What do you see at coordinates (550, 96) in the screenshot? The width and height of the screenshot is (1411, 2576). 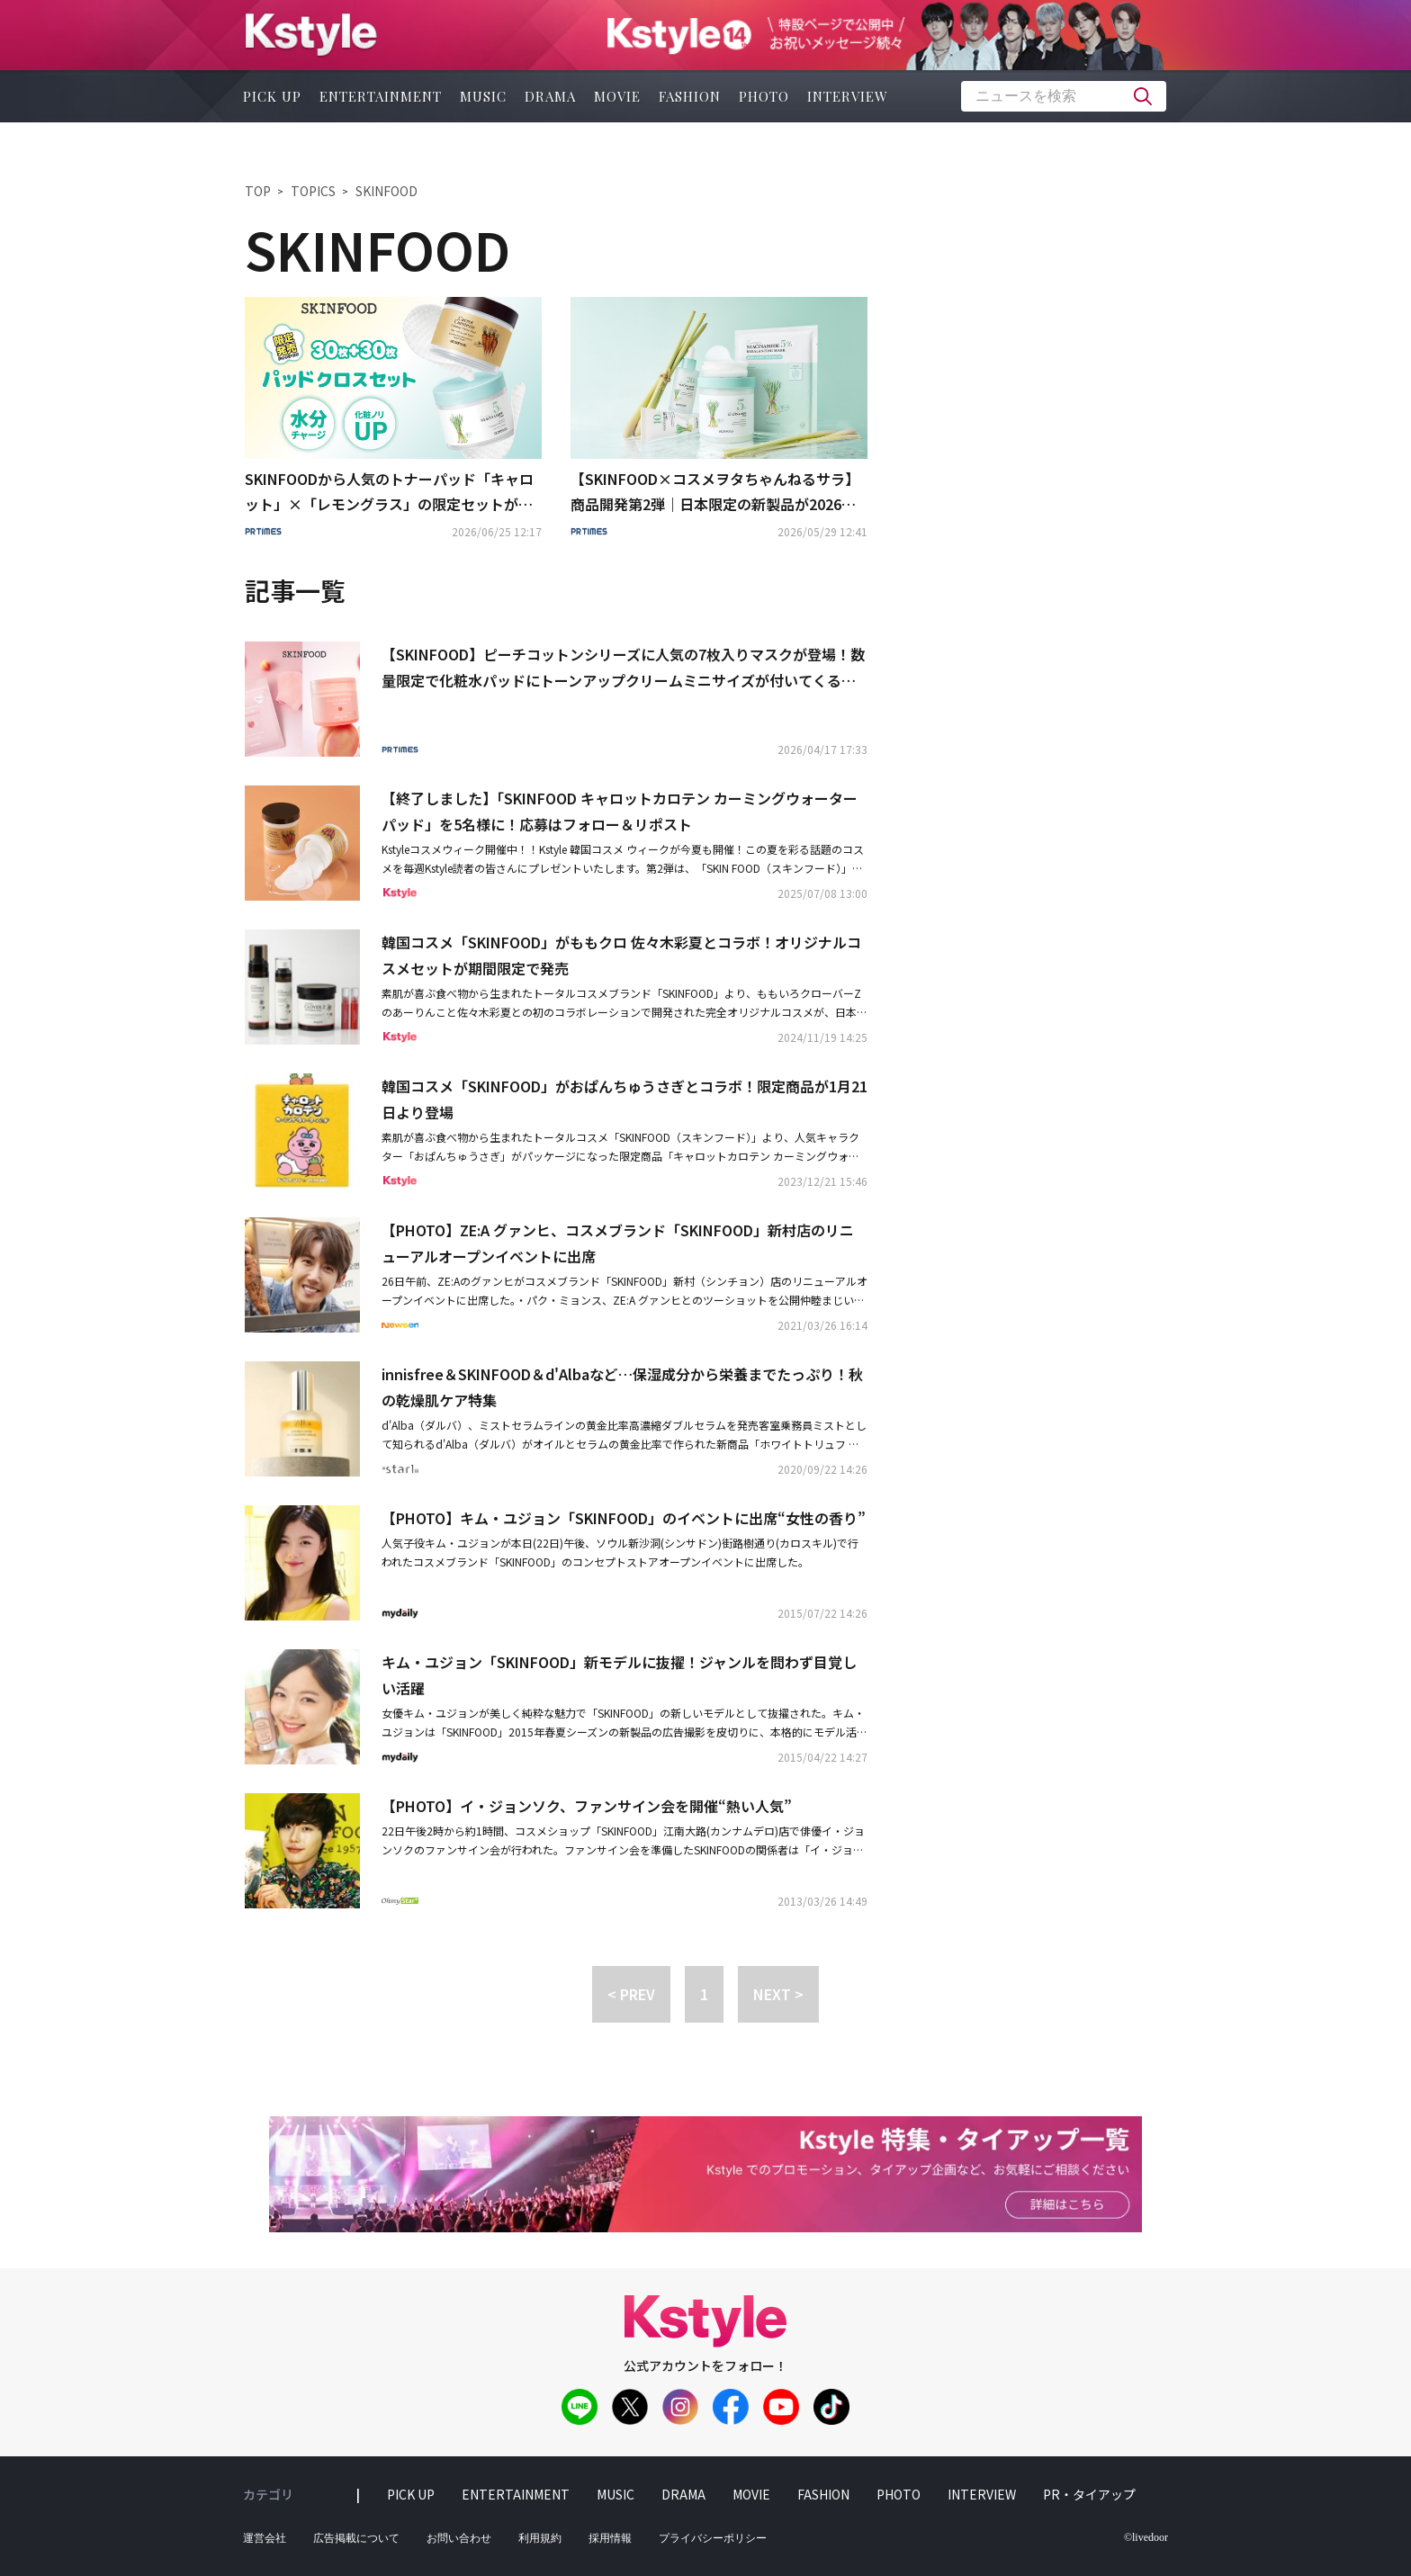 I see `drama` at bounding box center [550, 96].